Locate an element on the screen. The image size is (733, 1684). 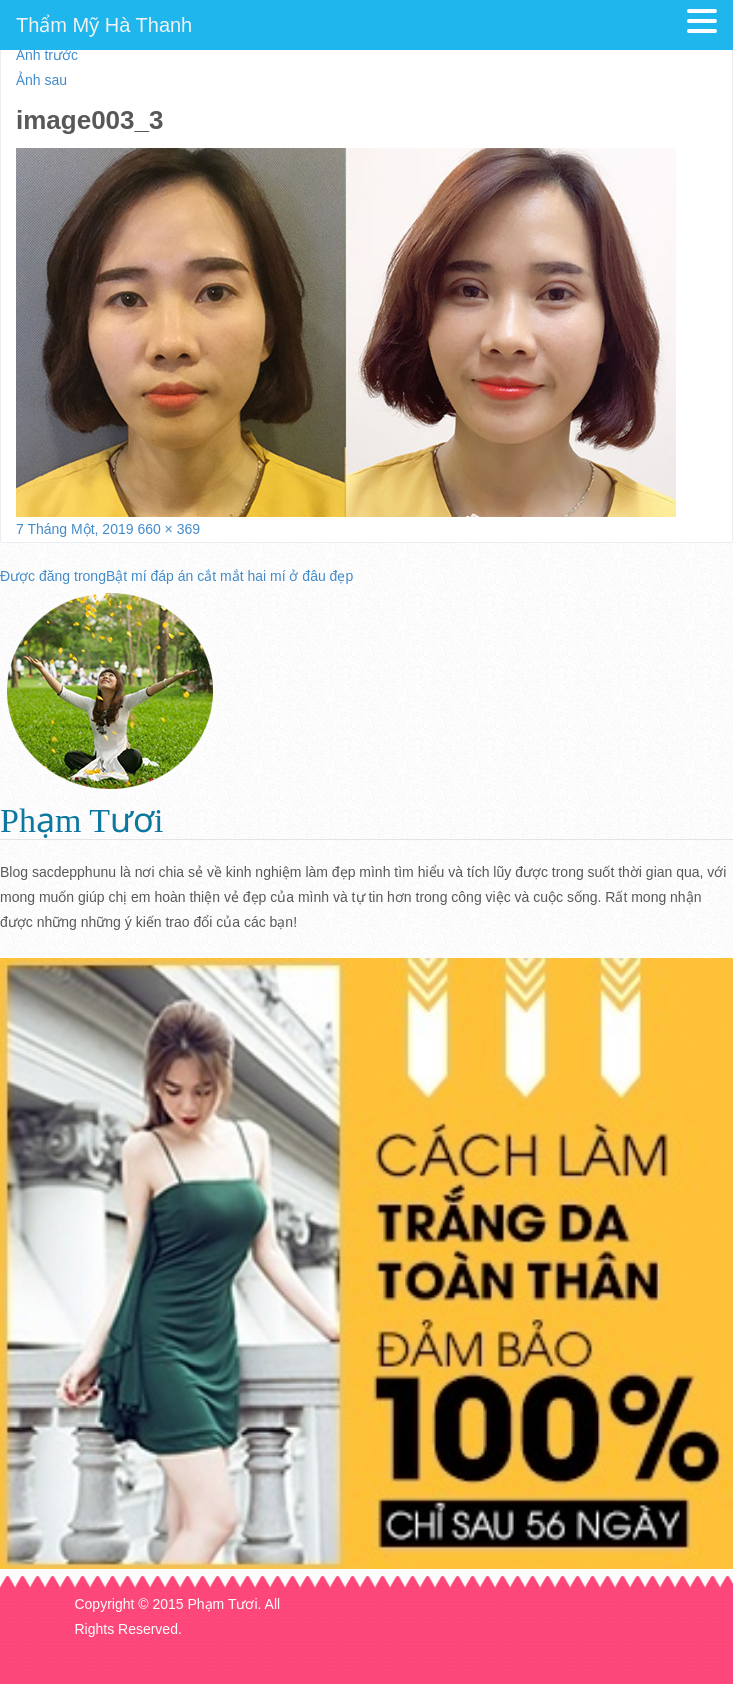
Ảnh trước is located at coordinates (47, 55).